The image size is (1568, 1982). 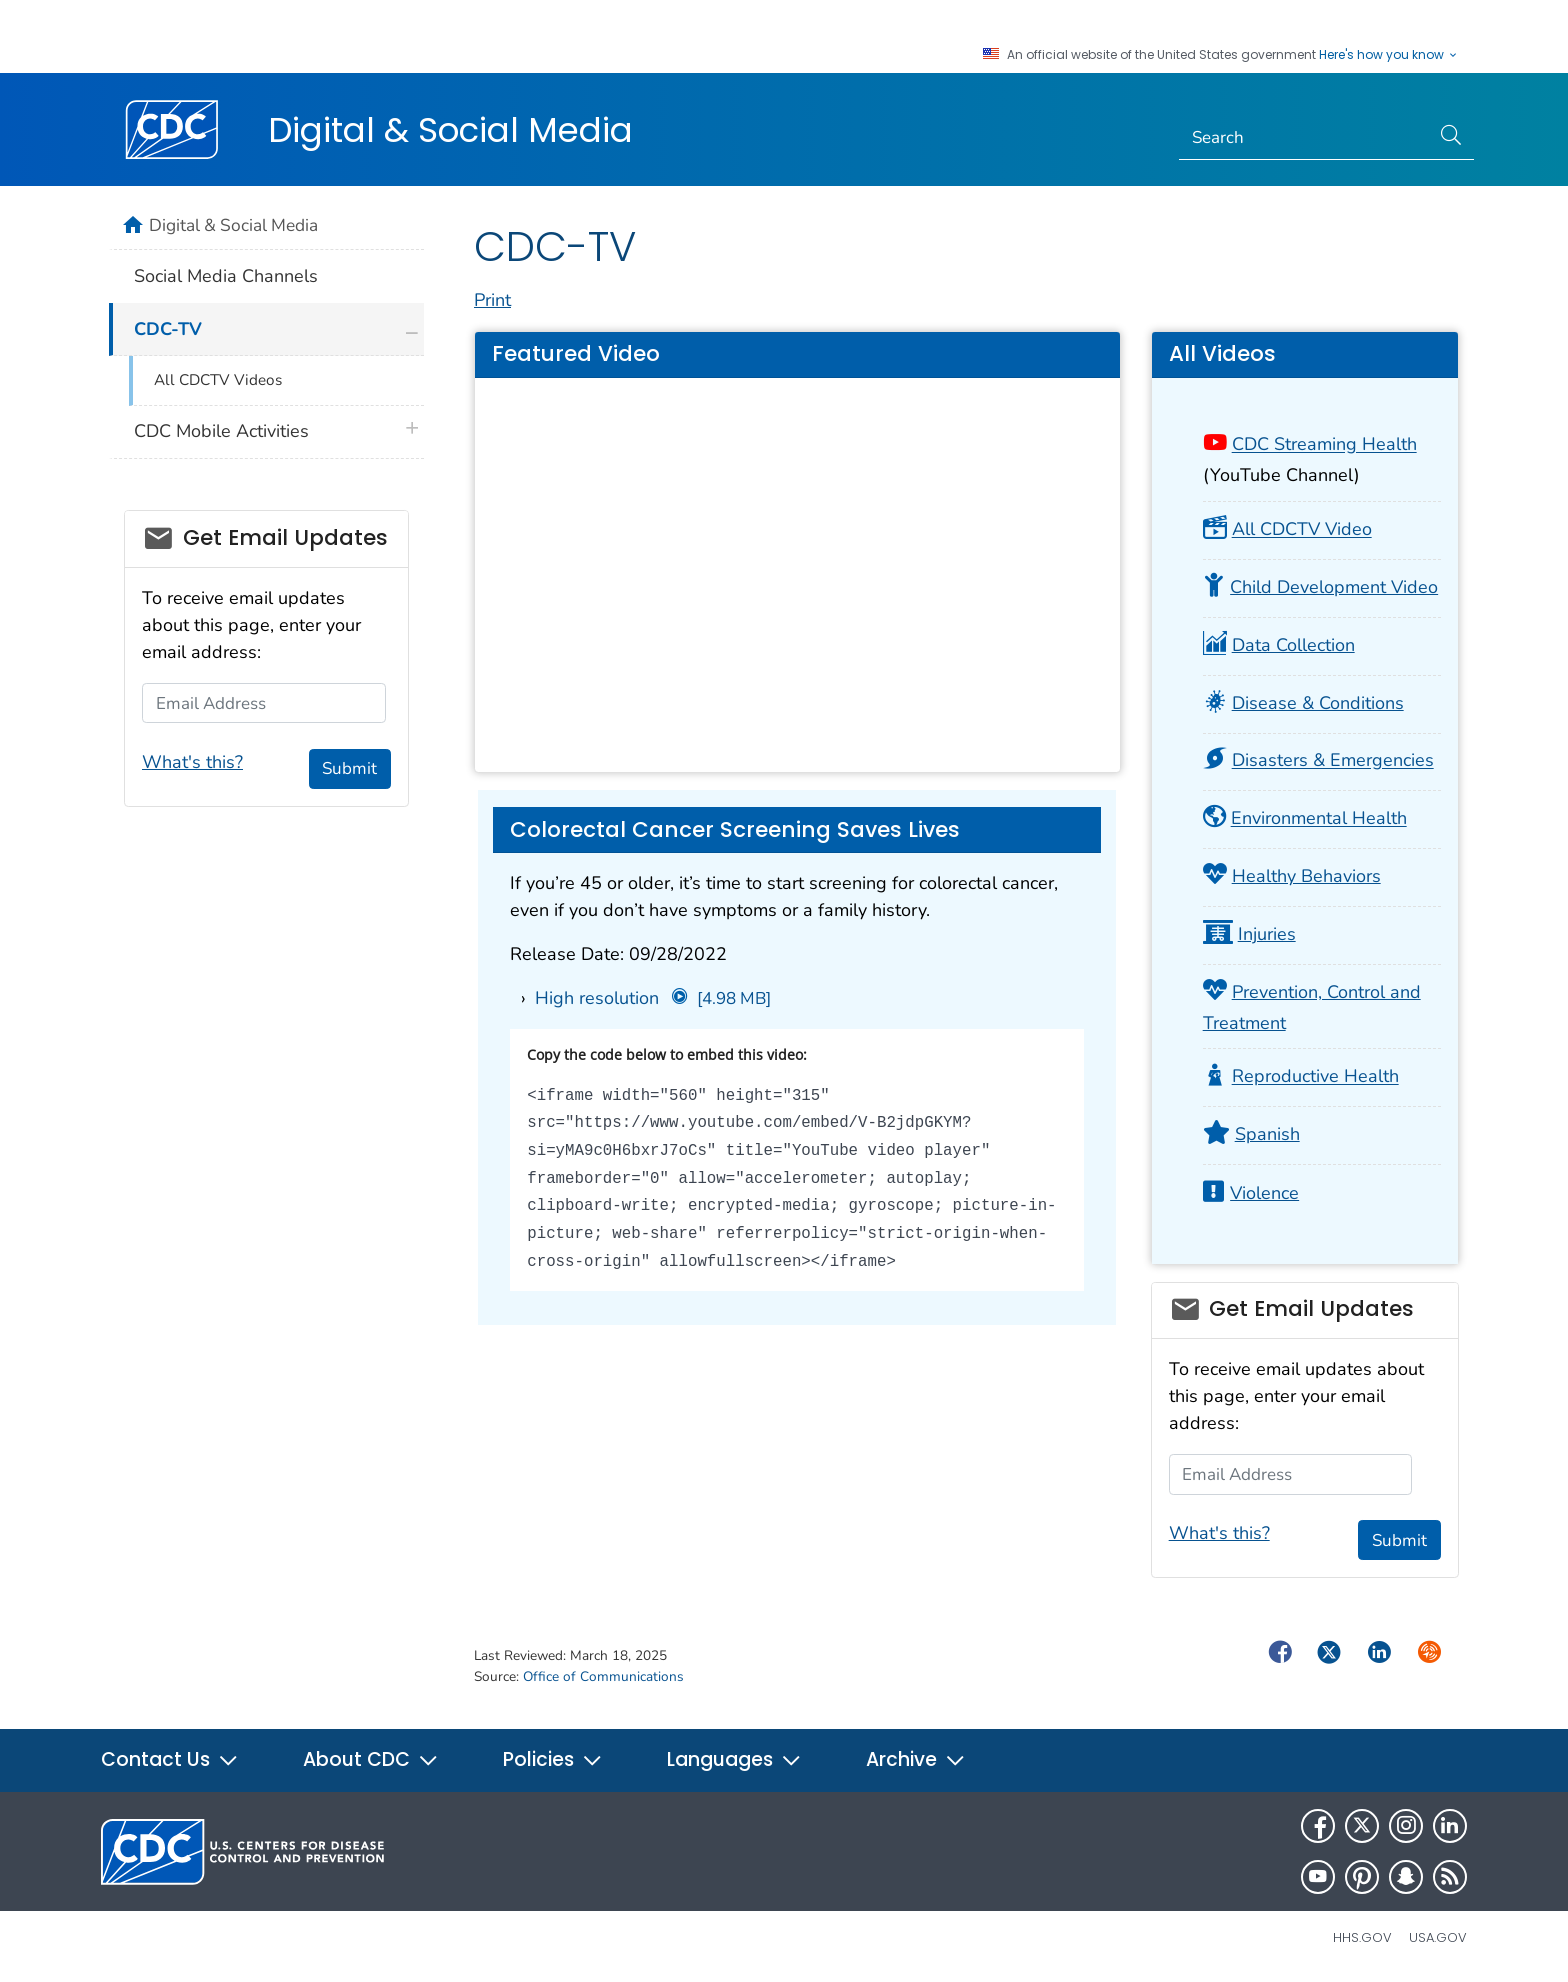 What do you see at coordinates (1315, 1077) in the screenshot?
I see `Reproductive Health` at bounding box center [1315, 1077].